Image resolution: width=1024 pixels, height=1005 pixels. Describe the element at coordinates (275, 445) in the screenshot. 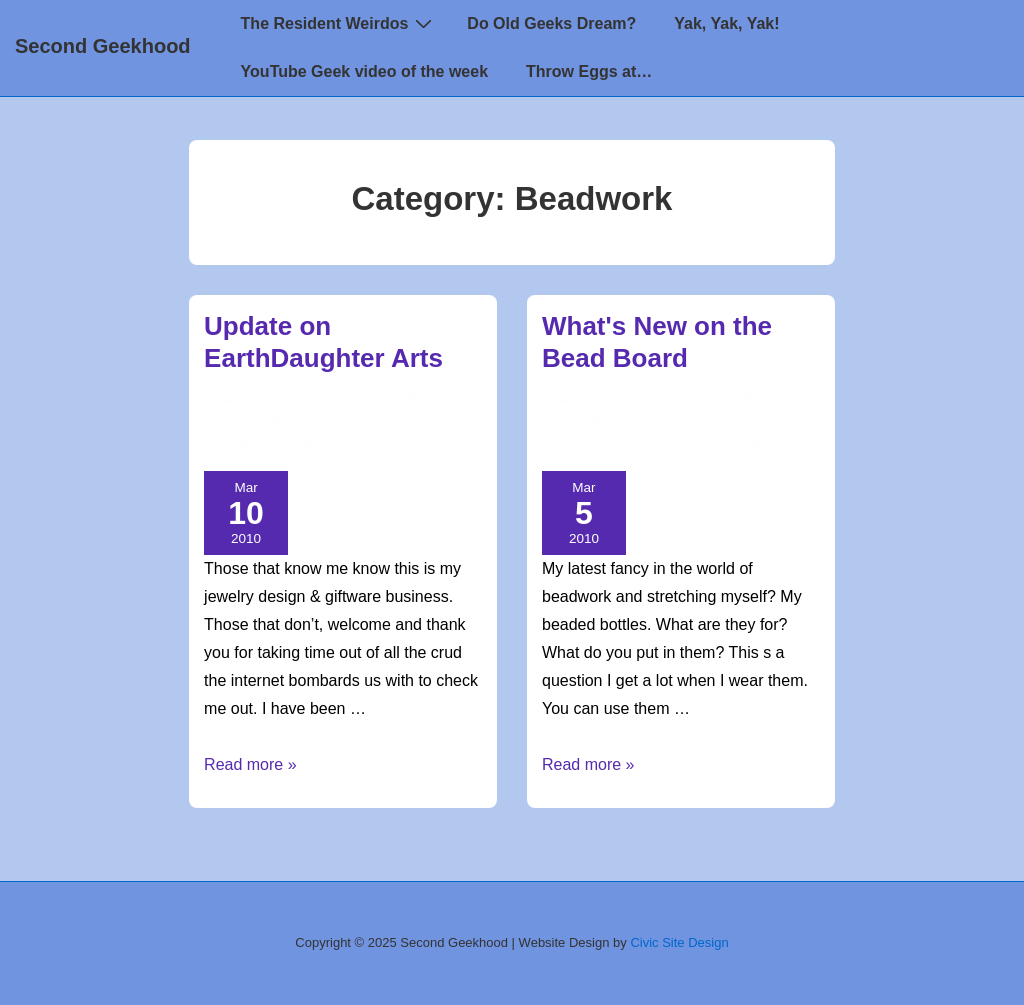

I see `EarthDaughter Arts` at that location.